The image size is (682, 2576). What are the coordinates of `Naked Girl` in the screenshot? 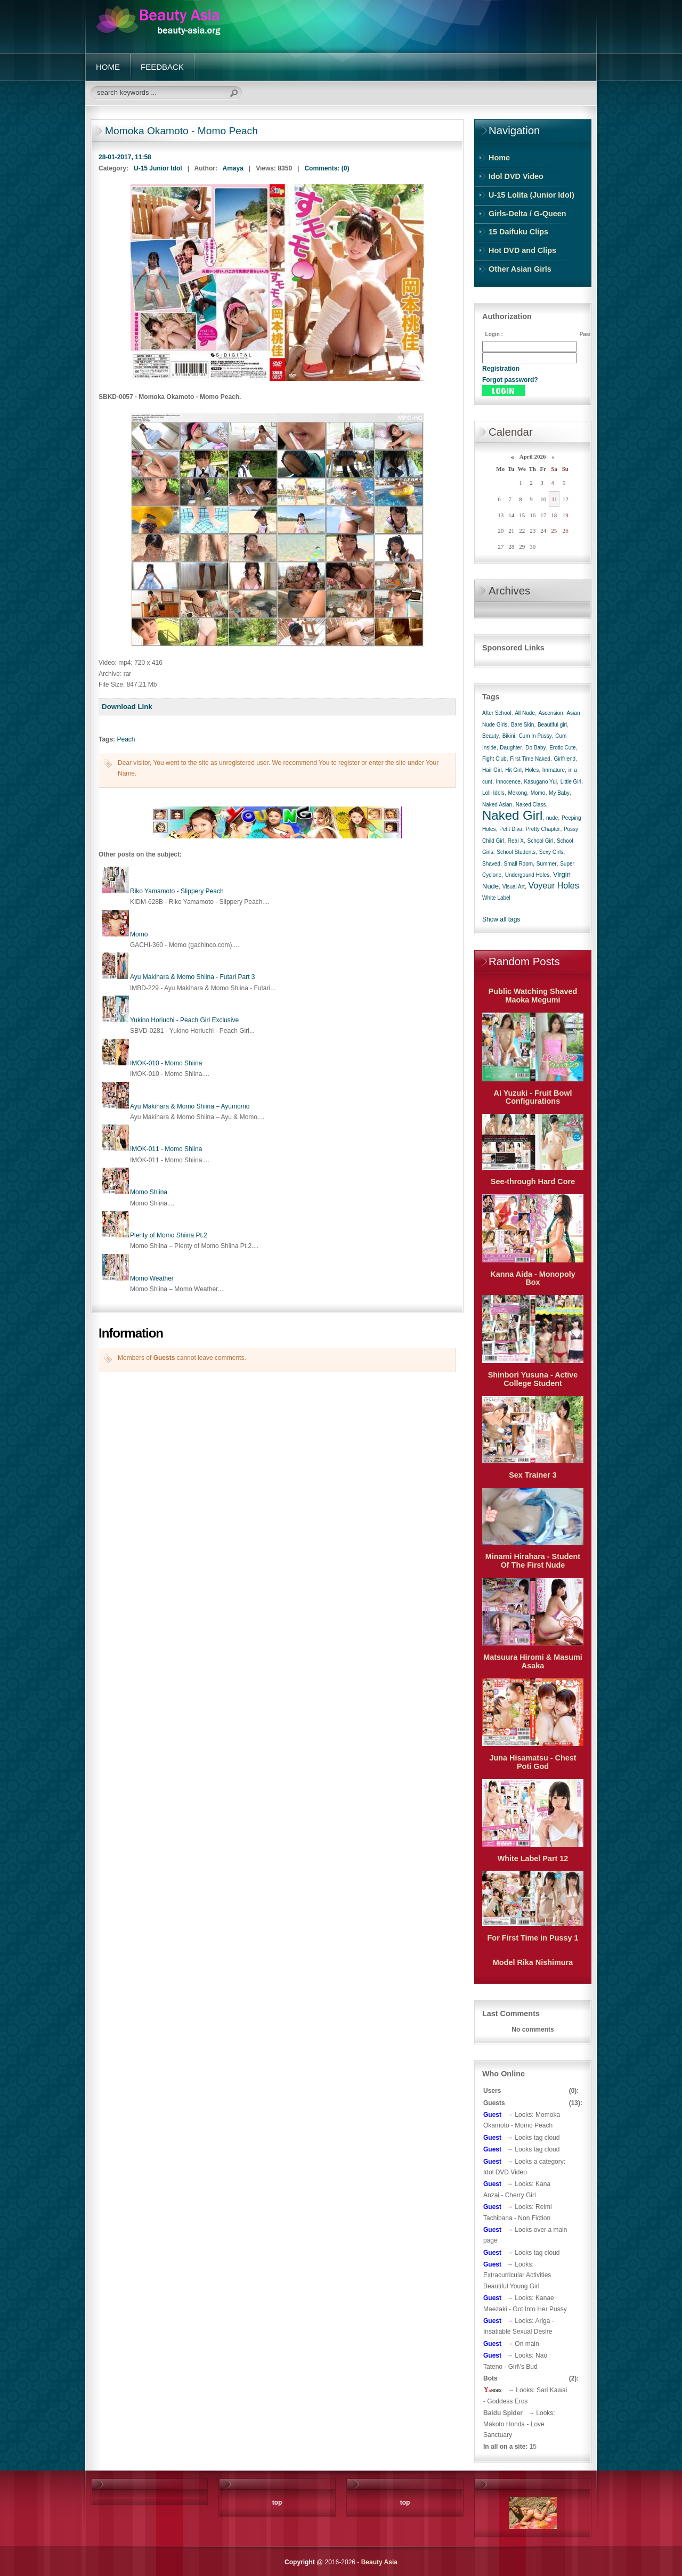 It's located at (512, 815).